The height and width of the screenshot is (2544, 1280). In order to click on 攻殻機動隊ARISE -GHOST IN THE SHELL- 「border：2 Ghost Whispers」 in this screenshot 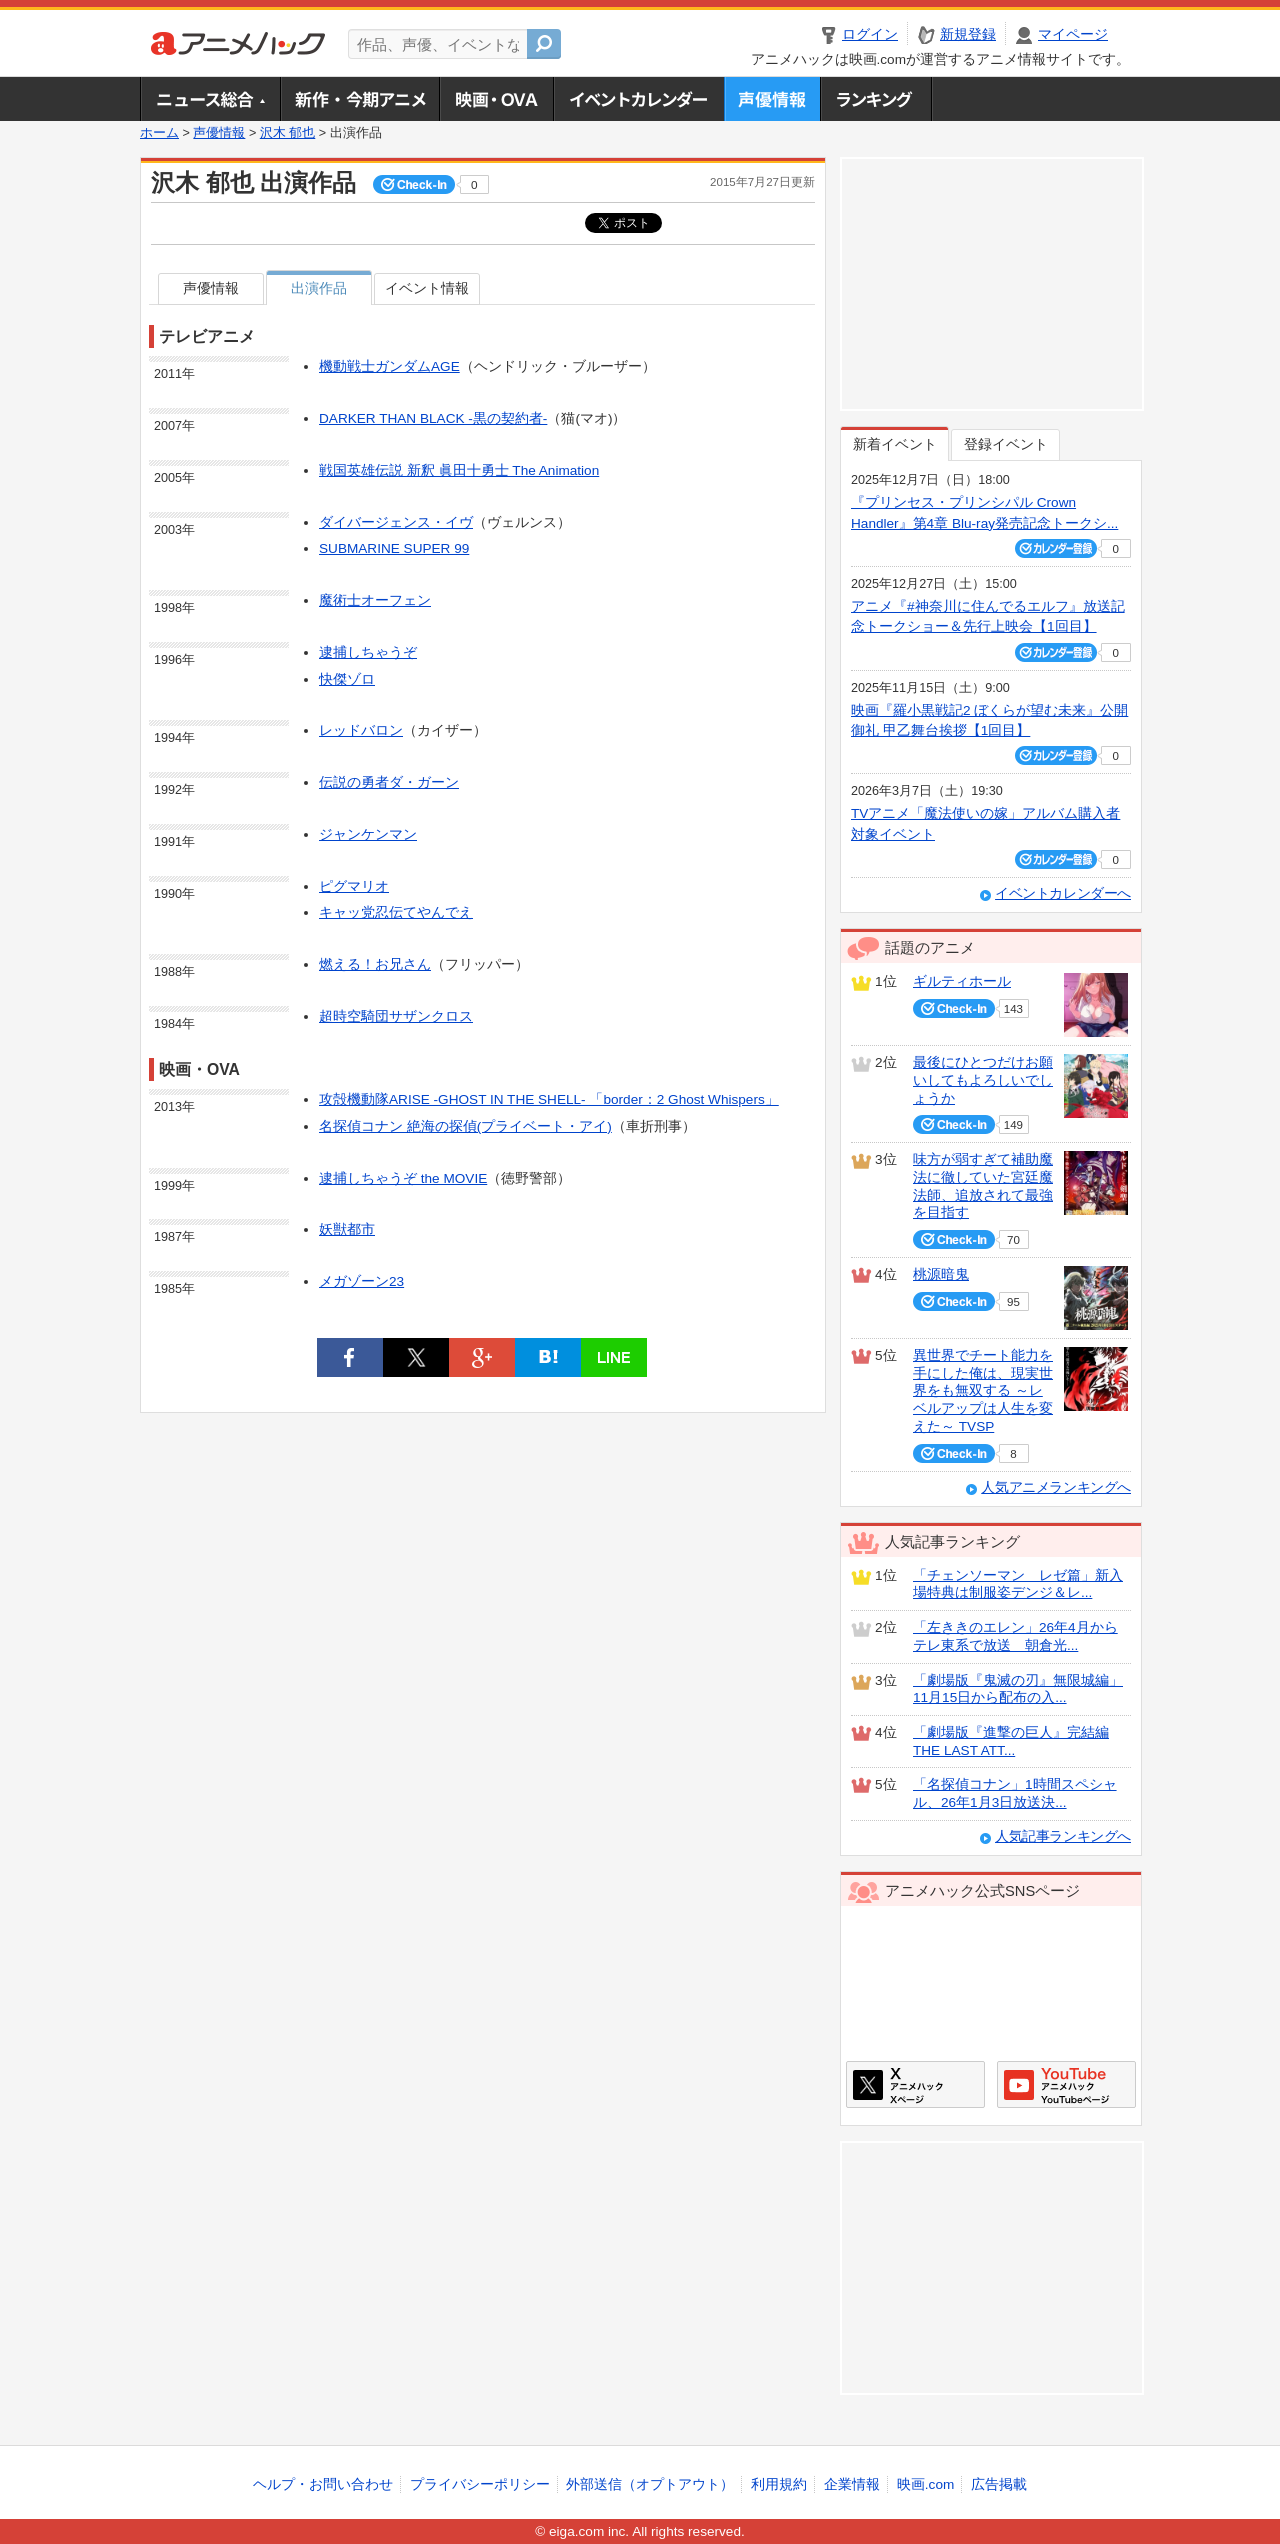, I will do `click(549, 1099)`.